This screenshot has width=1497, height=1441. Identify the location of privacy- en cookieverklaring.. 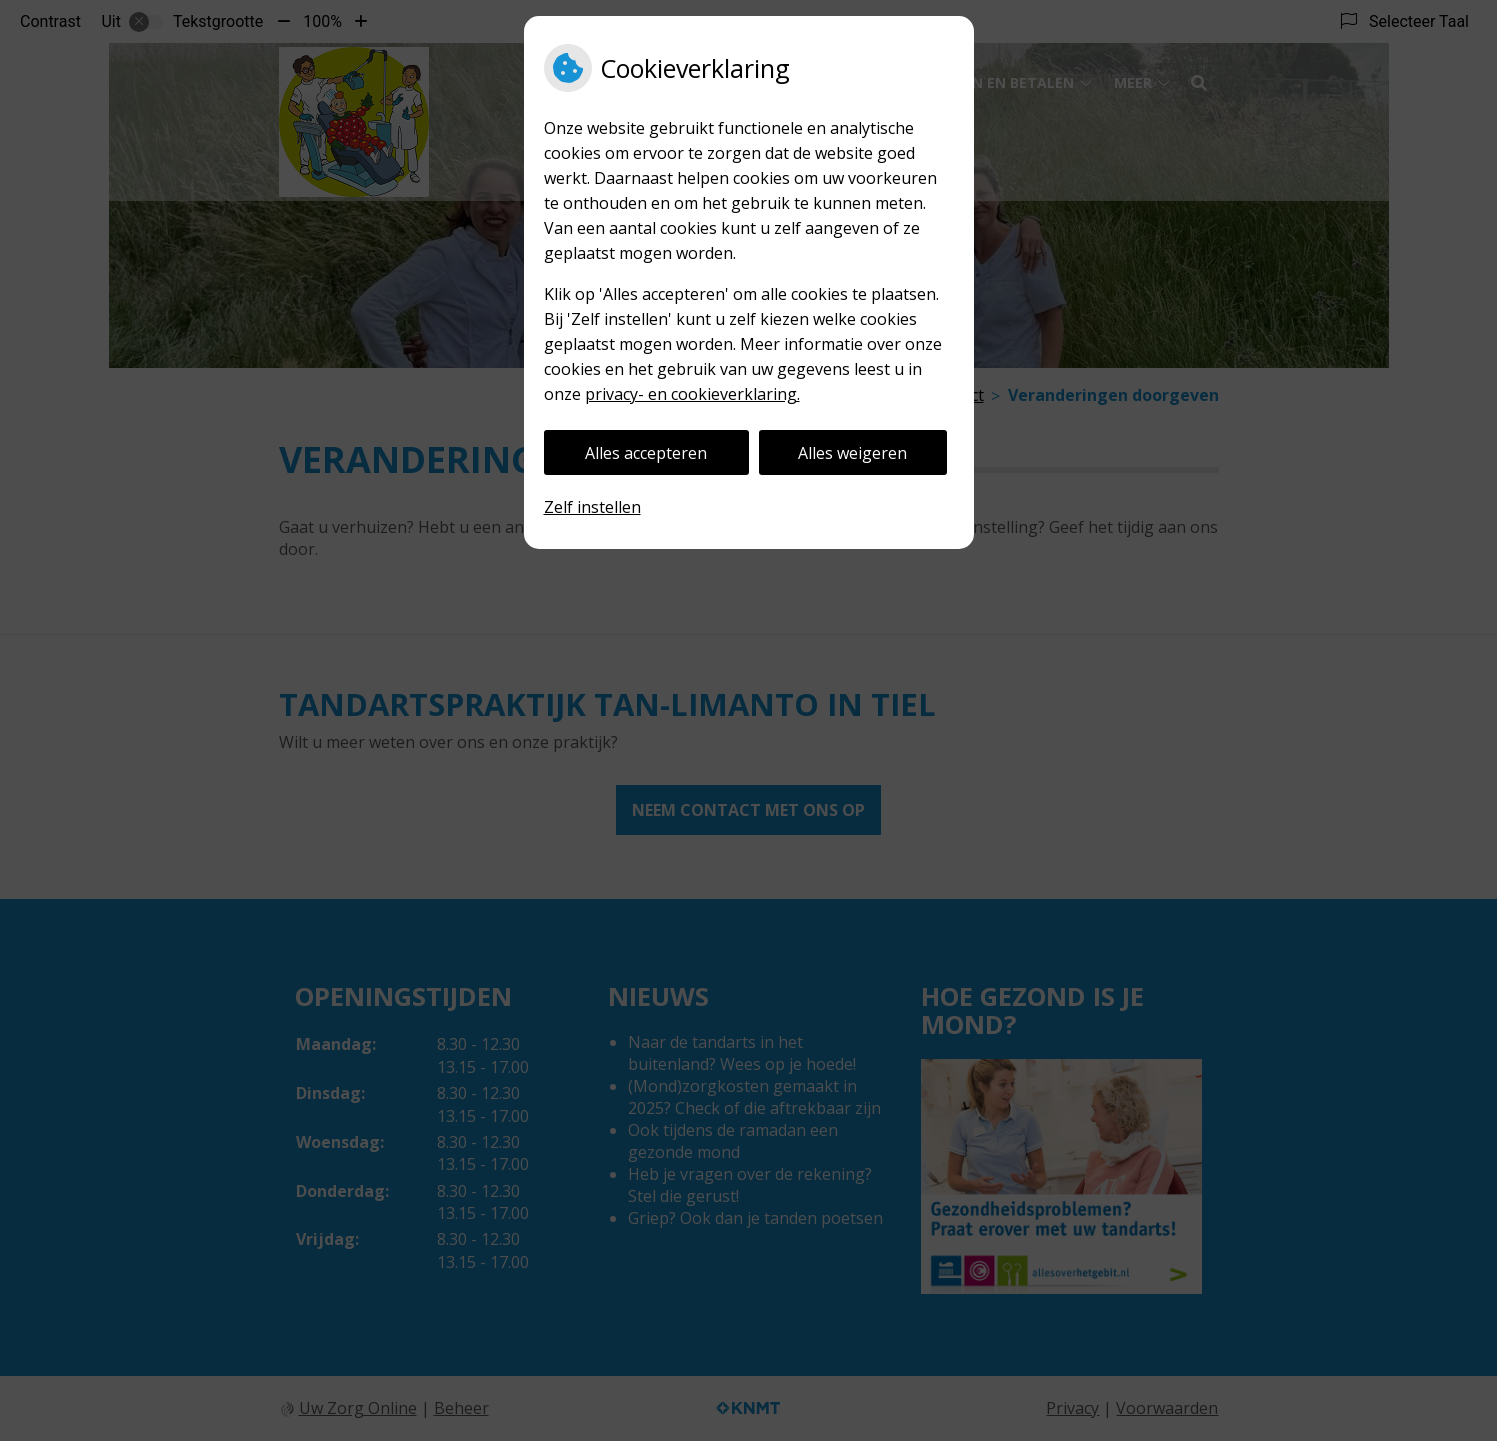
(692, 394).